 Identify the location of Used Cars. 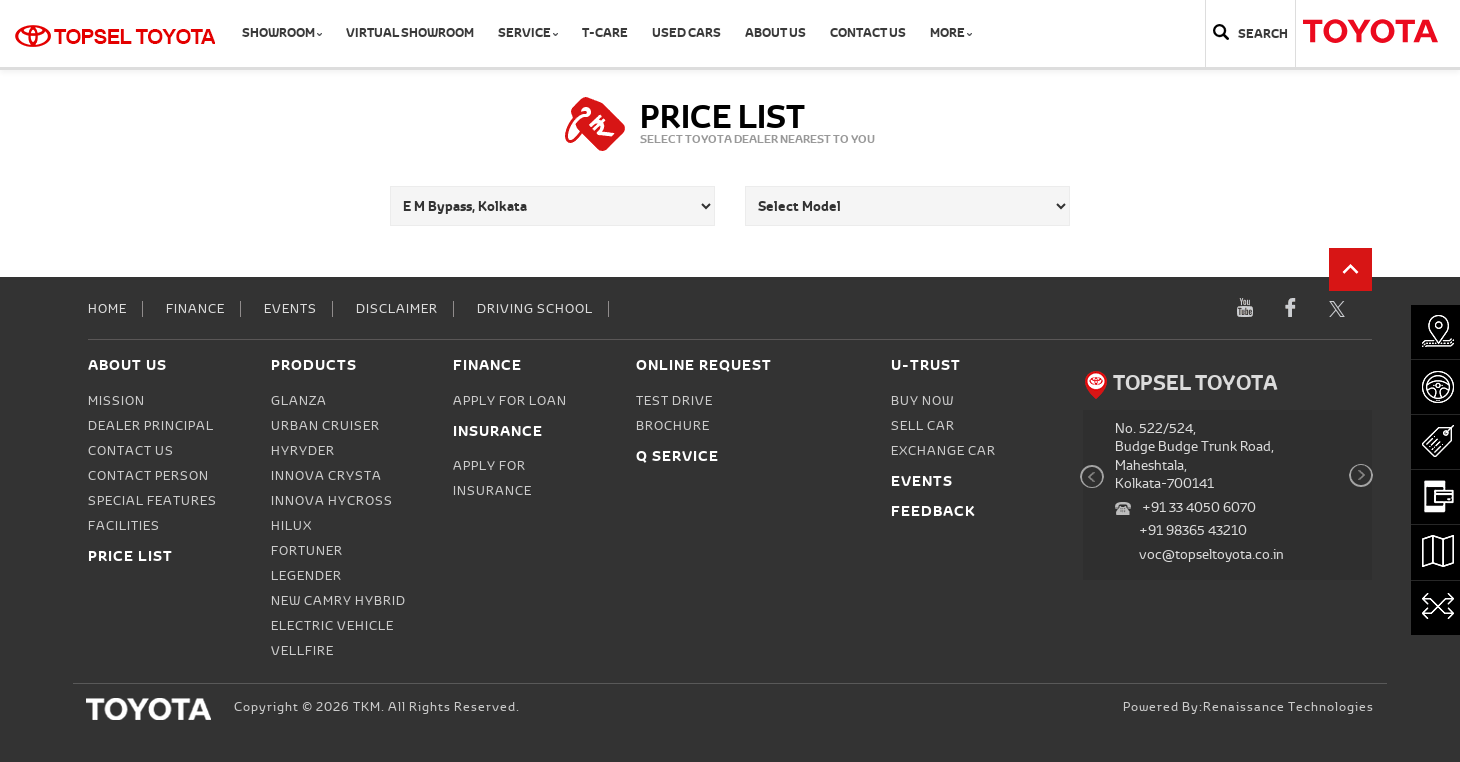
(686, 32).